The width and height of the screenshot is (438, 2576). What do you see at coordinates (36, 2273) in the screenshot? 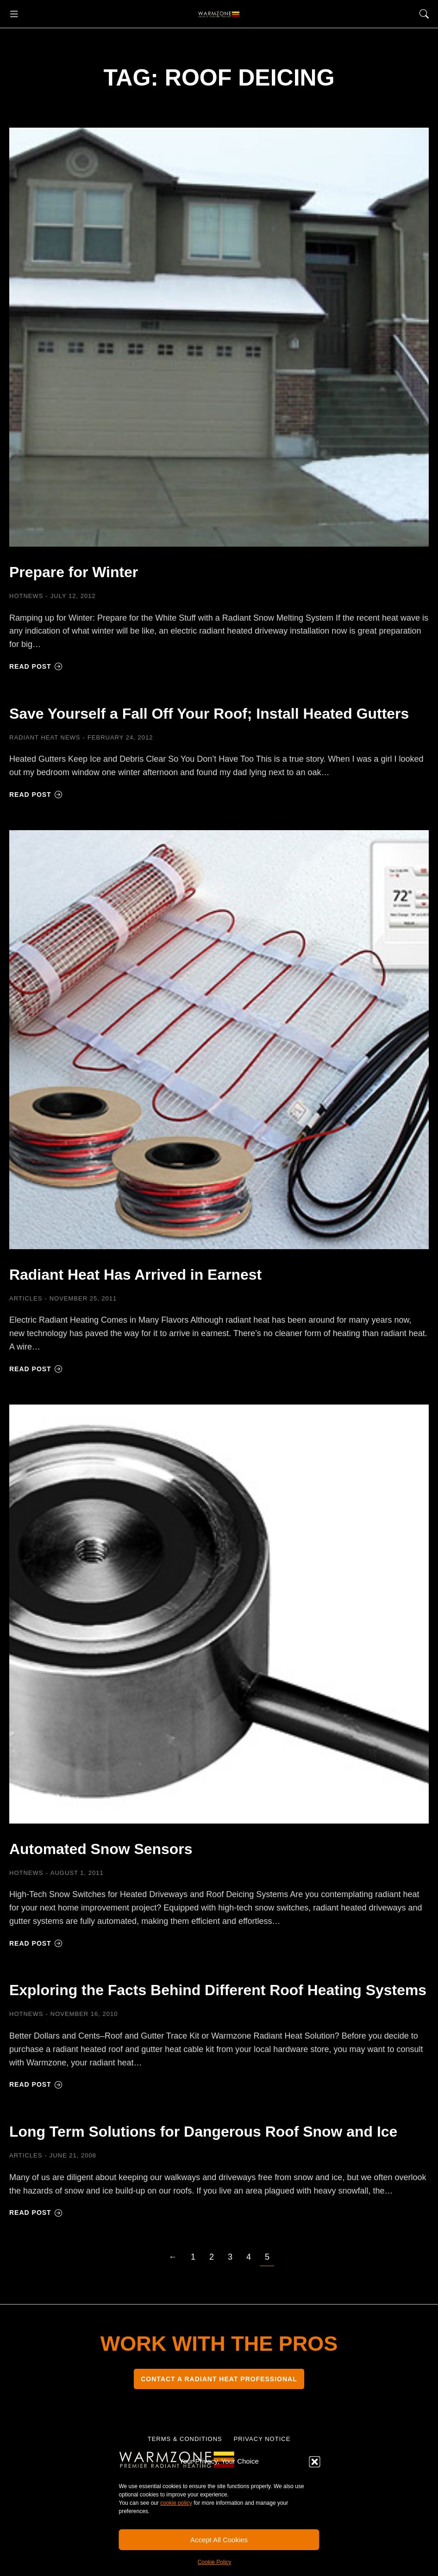
I see `Read post [Read more about Long Term Solutions for Dangerous Roof Snow and Ice]` at bounding box center [36, 2273].